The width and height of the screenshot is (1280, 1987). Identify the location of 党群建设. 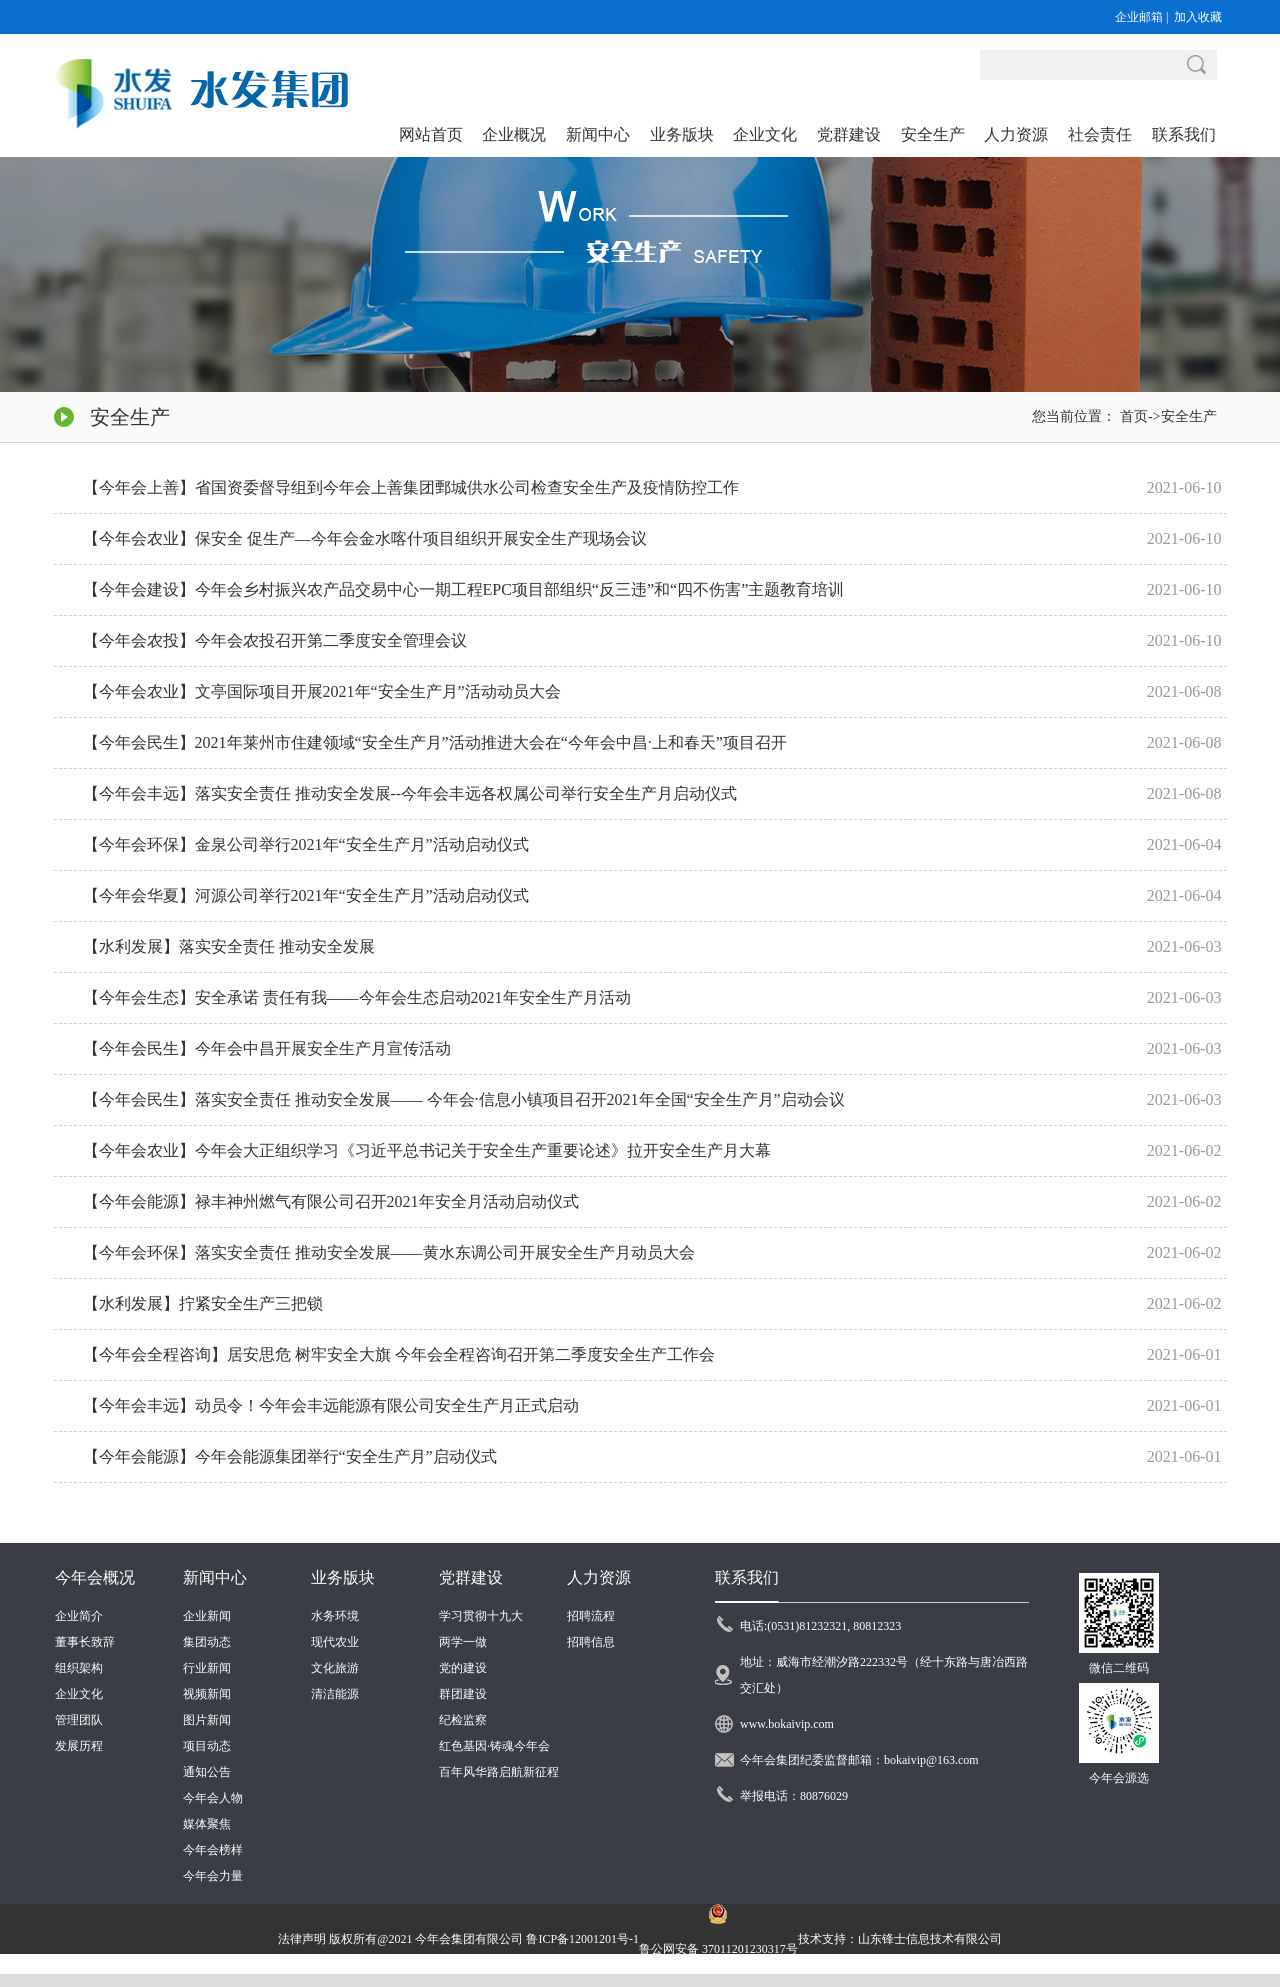
(471, 1577).